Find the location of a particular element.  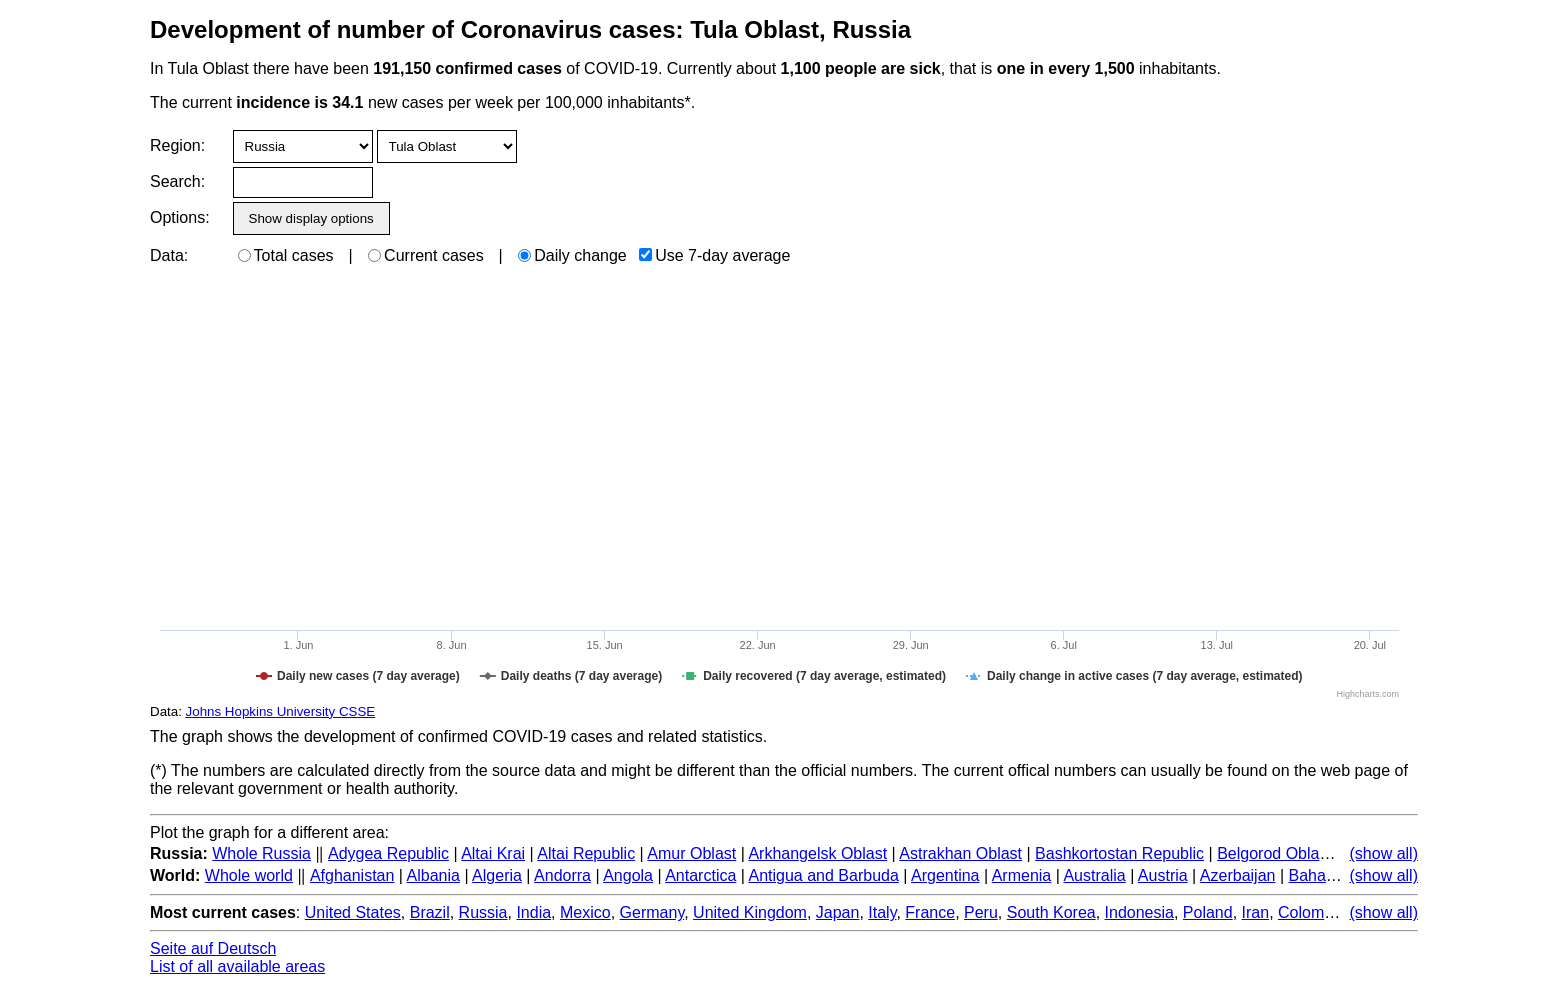

Japan is located at coordinates (838, 912).